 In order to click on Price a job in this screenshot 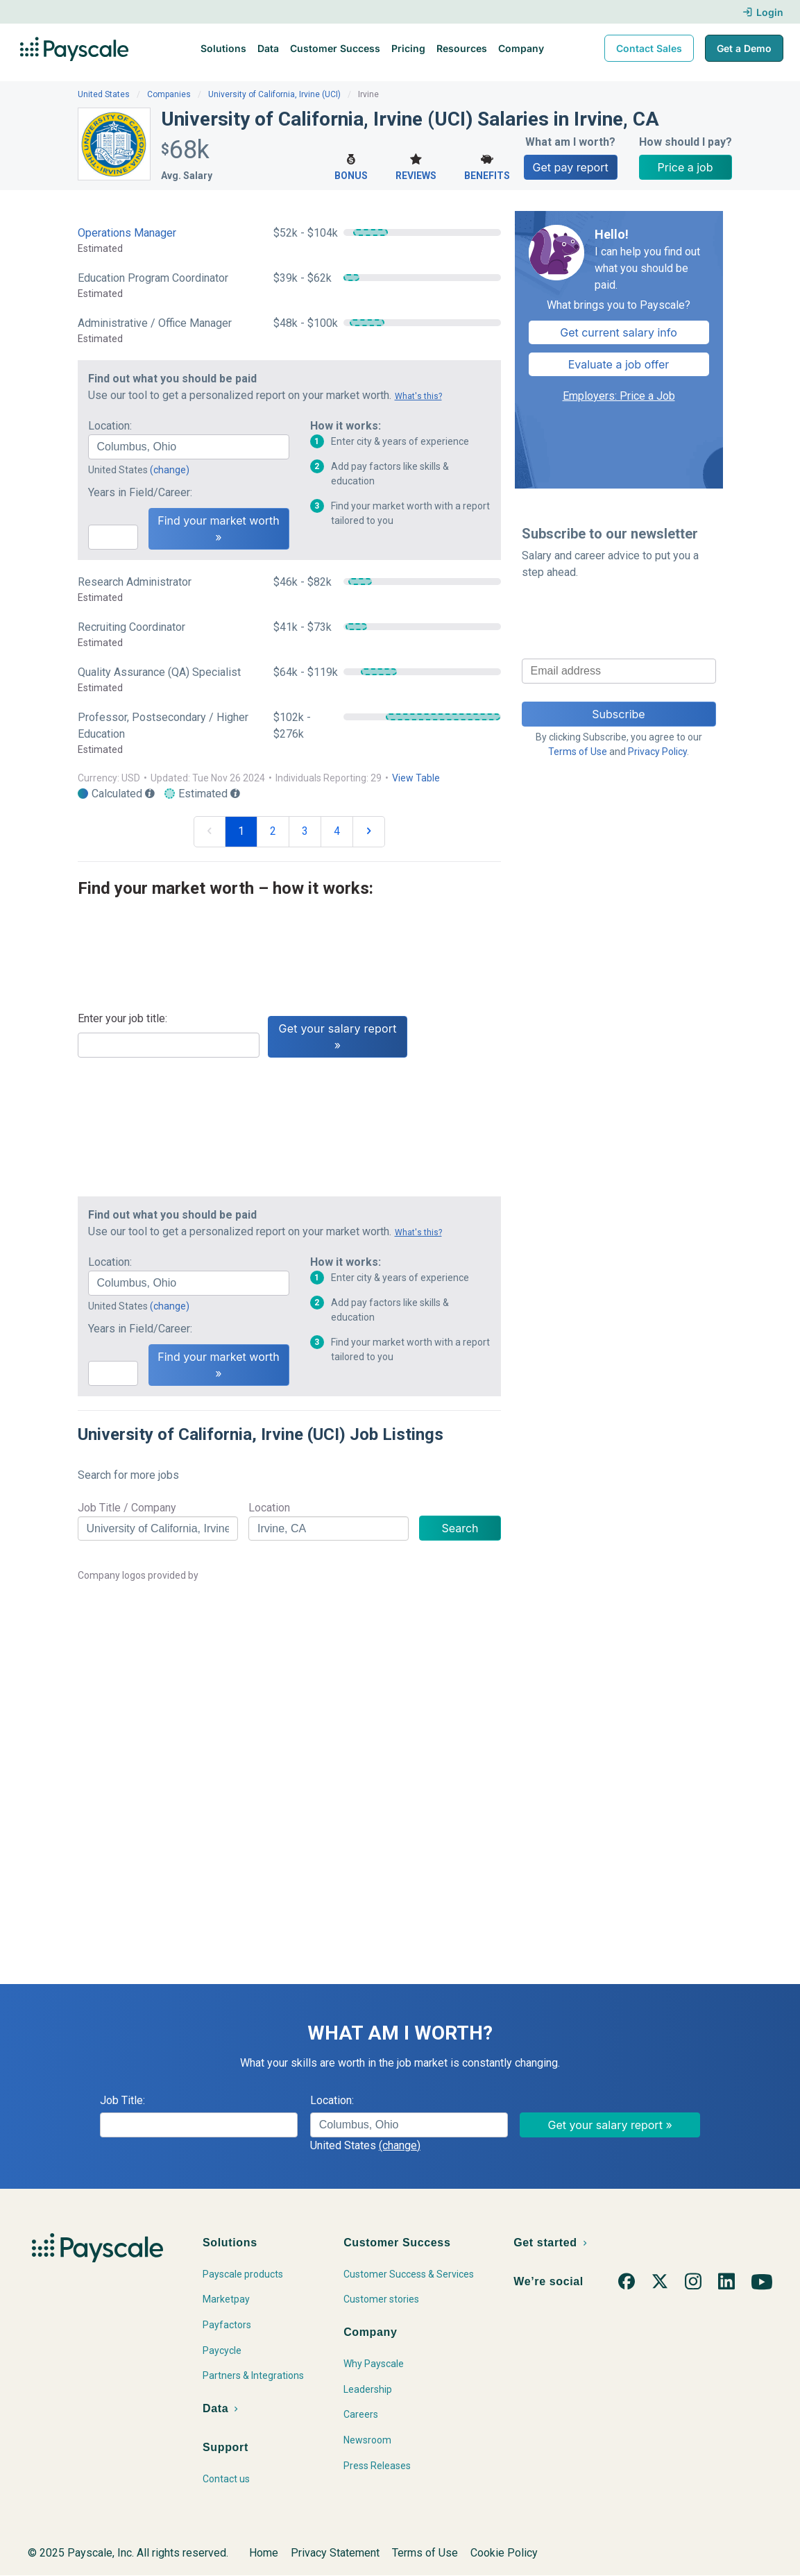, I will do `click(685, 167)`.